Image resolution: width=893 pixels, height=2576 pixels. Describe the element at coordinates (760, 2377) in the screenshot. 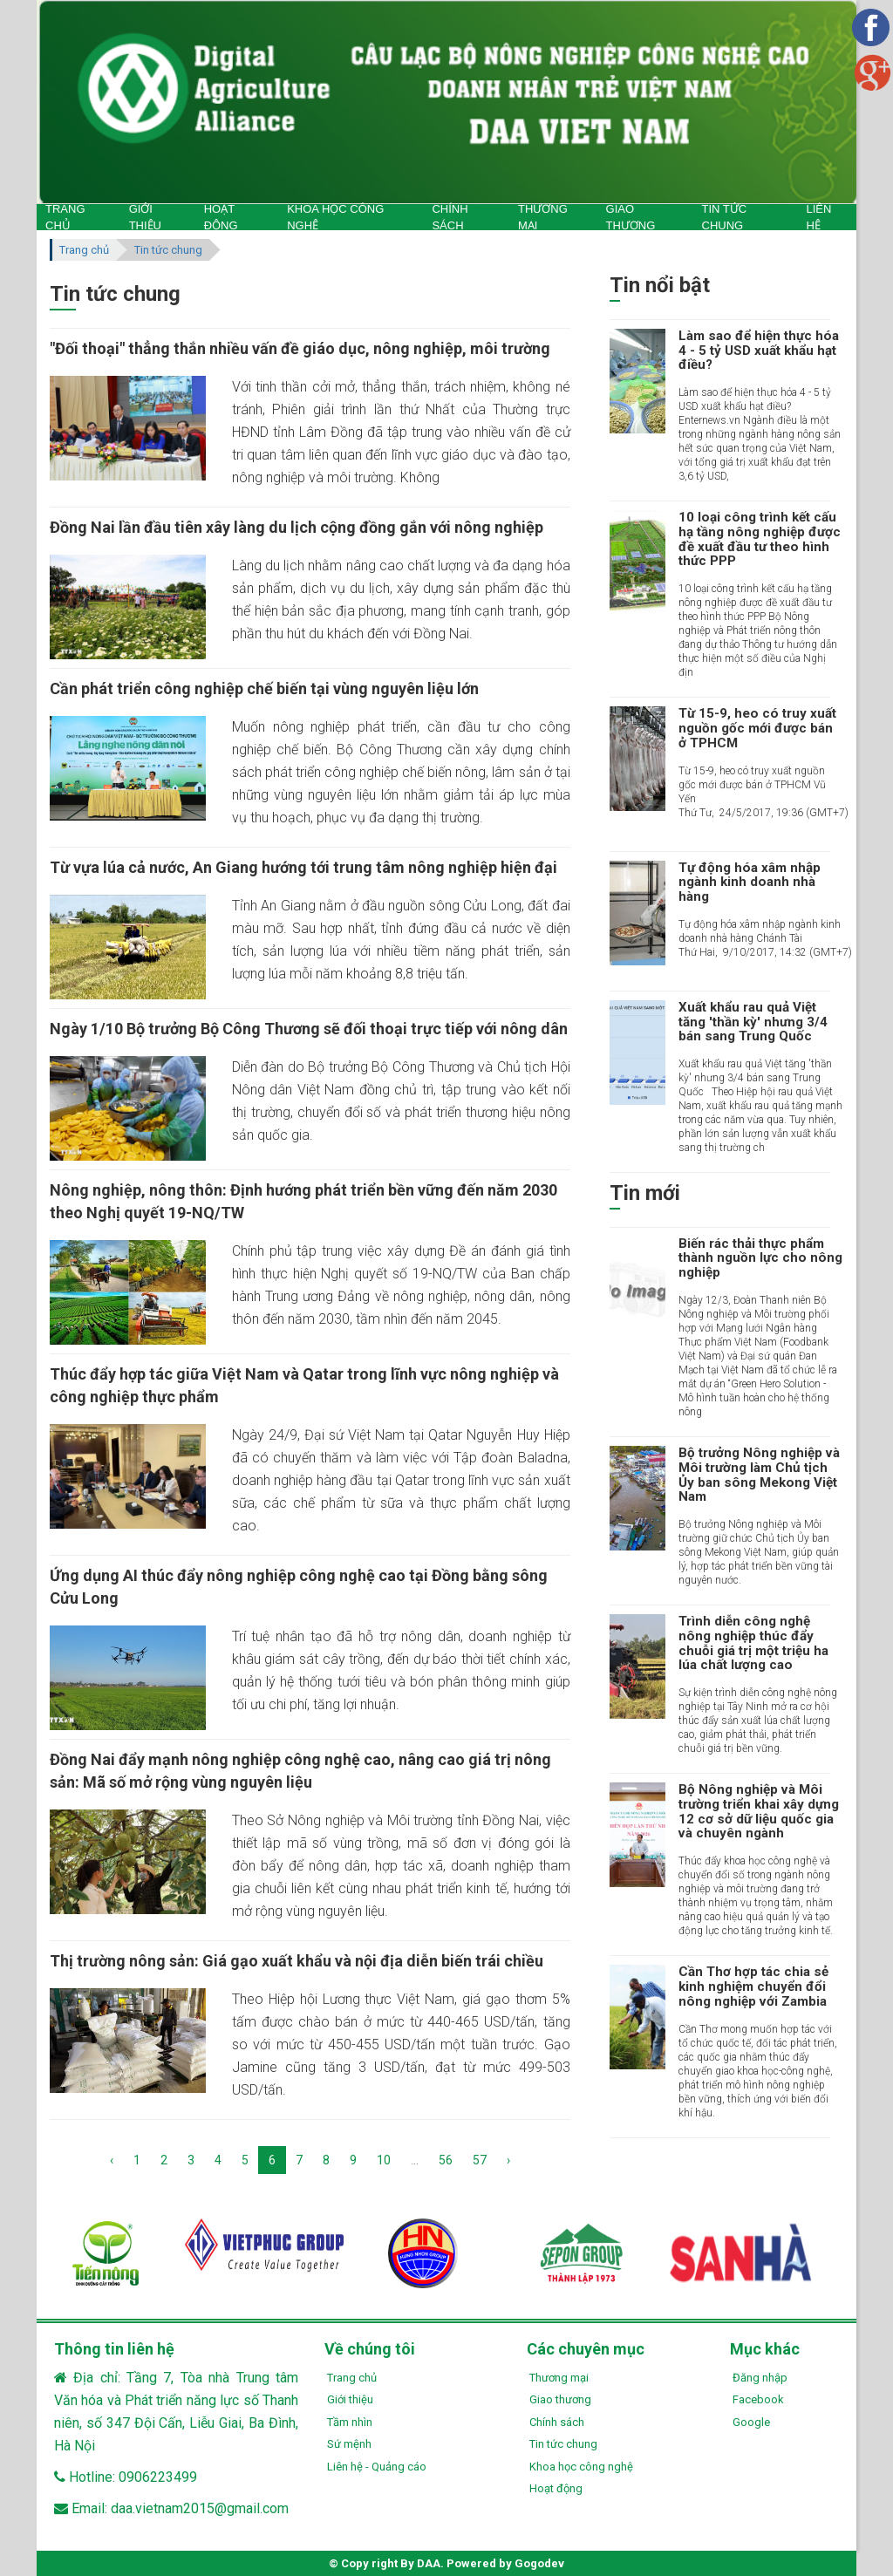

I see `Đăng nhập` at that location.